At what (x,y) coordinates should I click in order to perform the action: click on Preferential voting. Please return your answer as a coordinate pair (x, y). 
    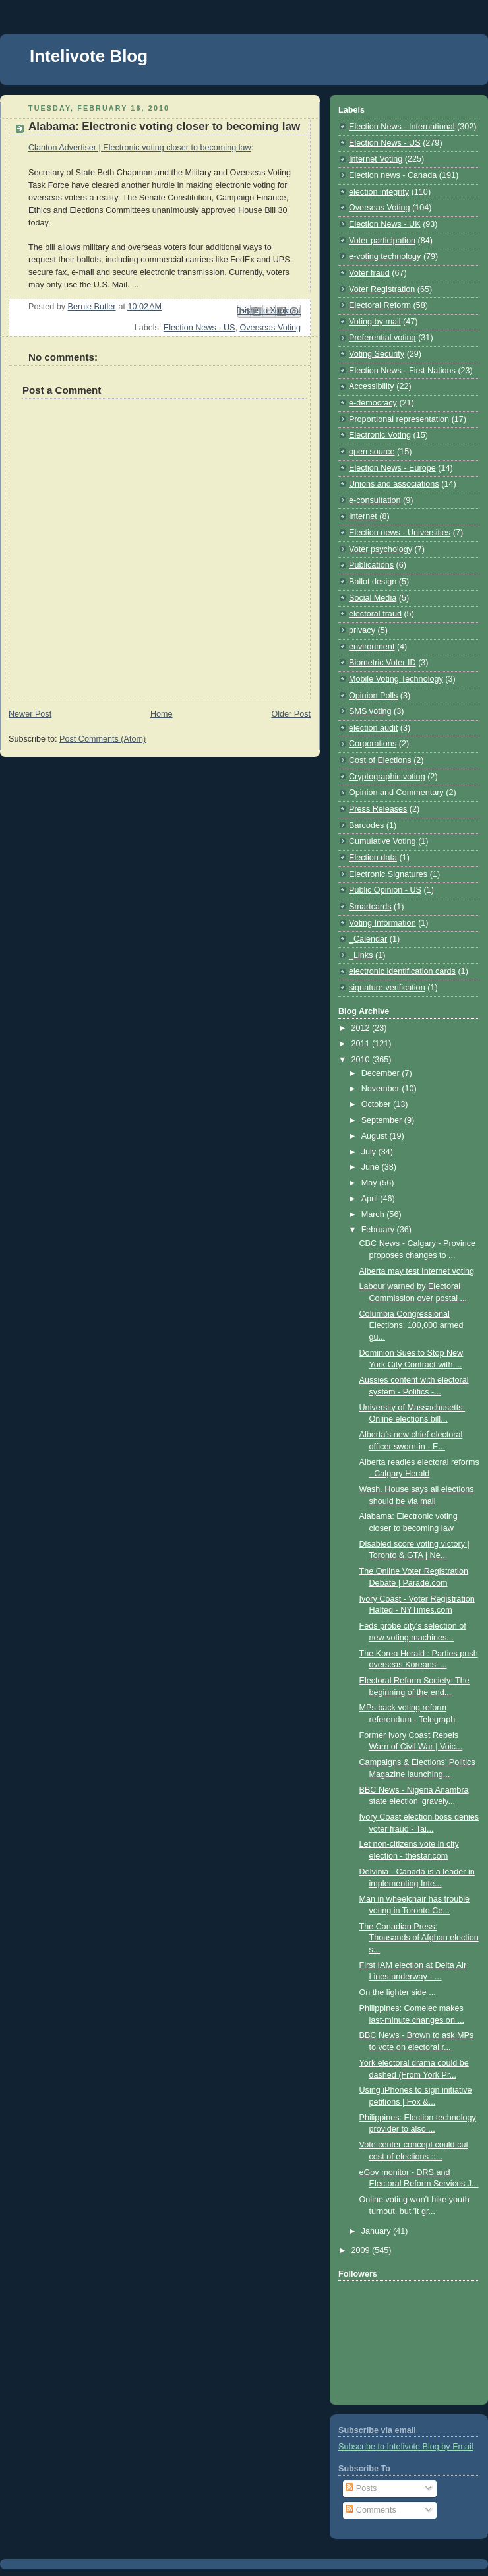
    Looking at the image, I should click on (382, 337).